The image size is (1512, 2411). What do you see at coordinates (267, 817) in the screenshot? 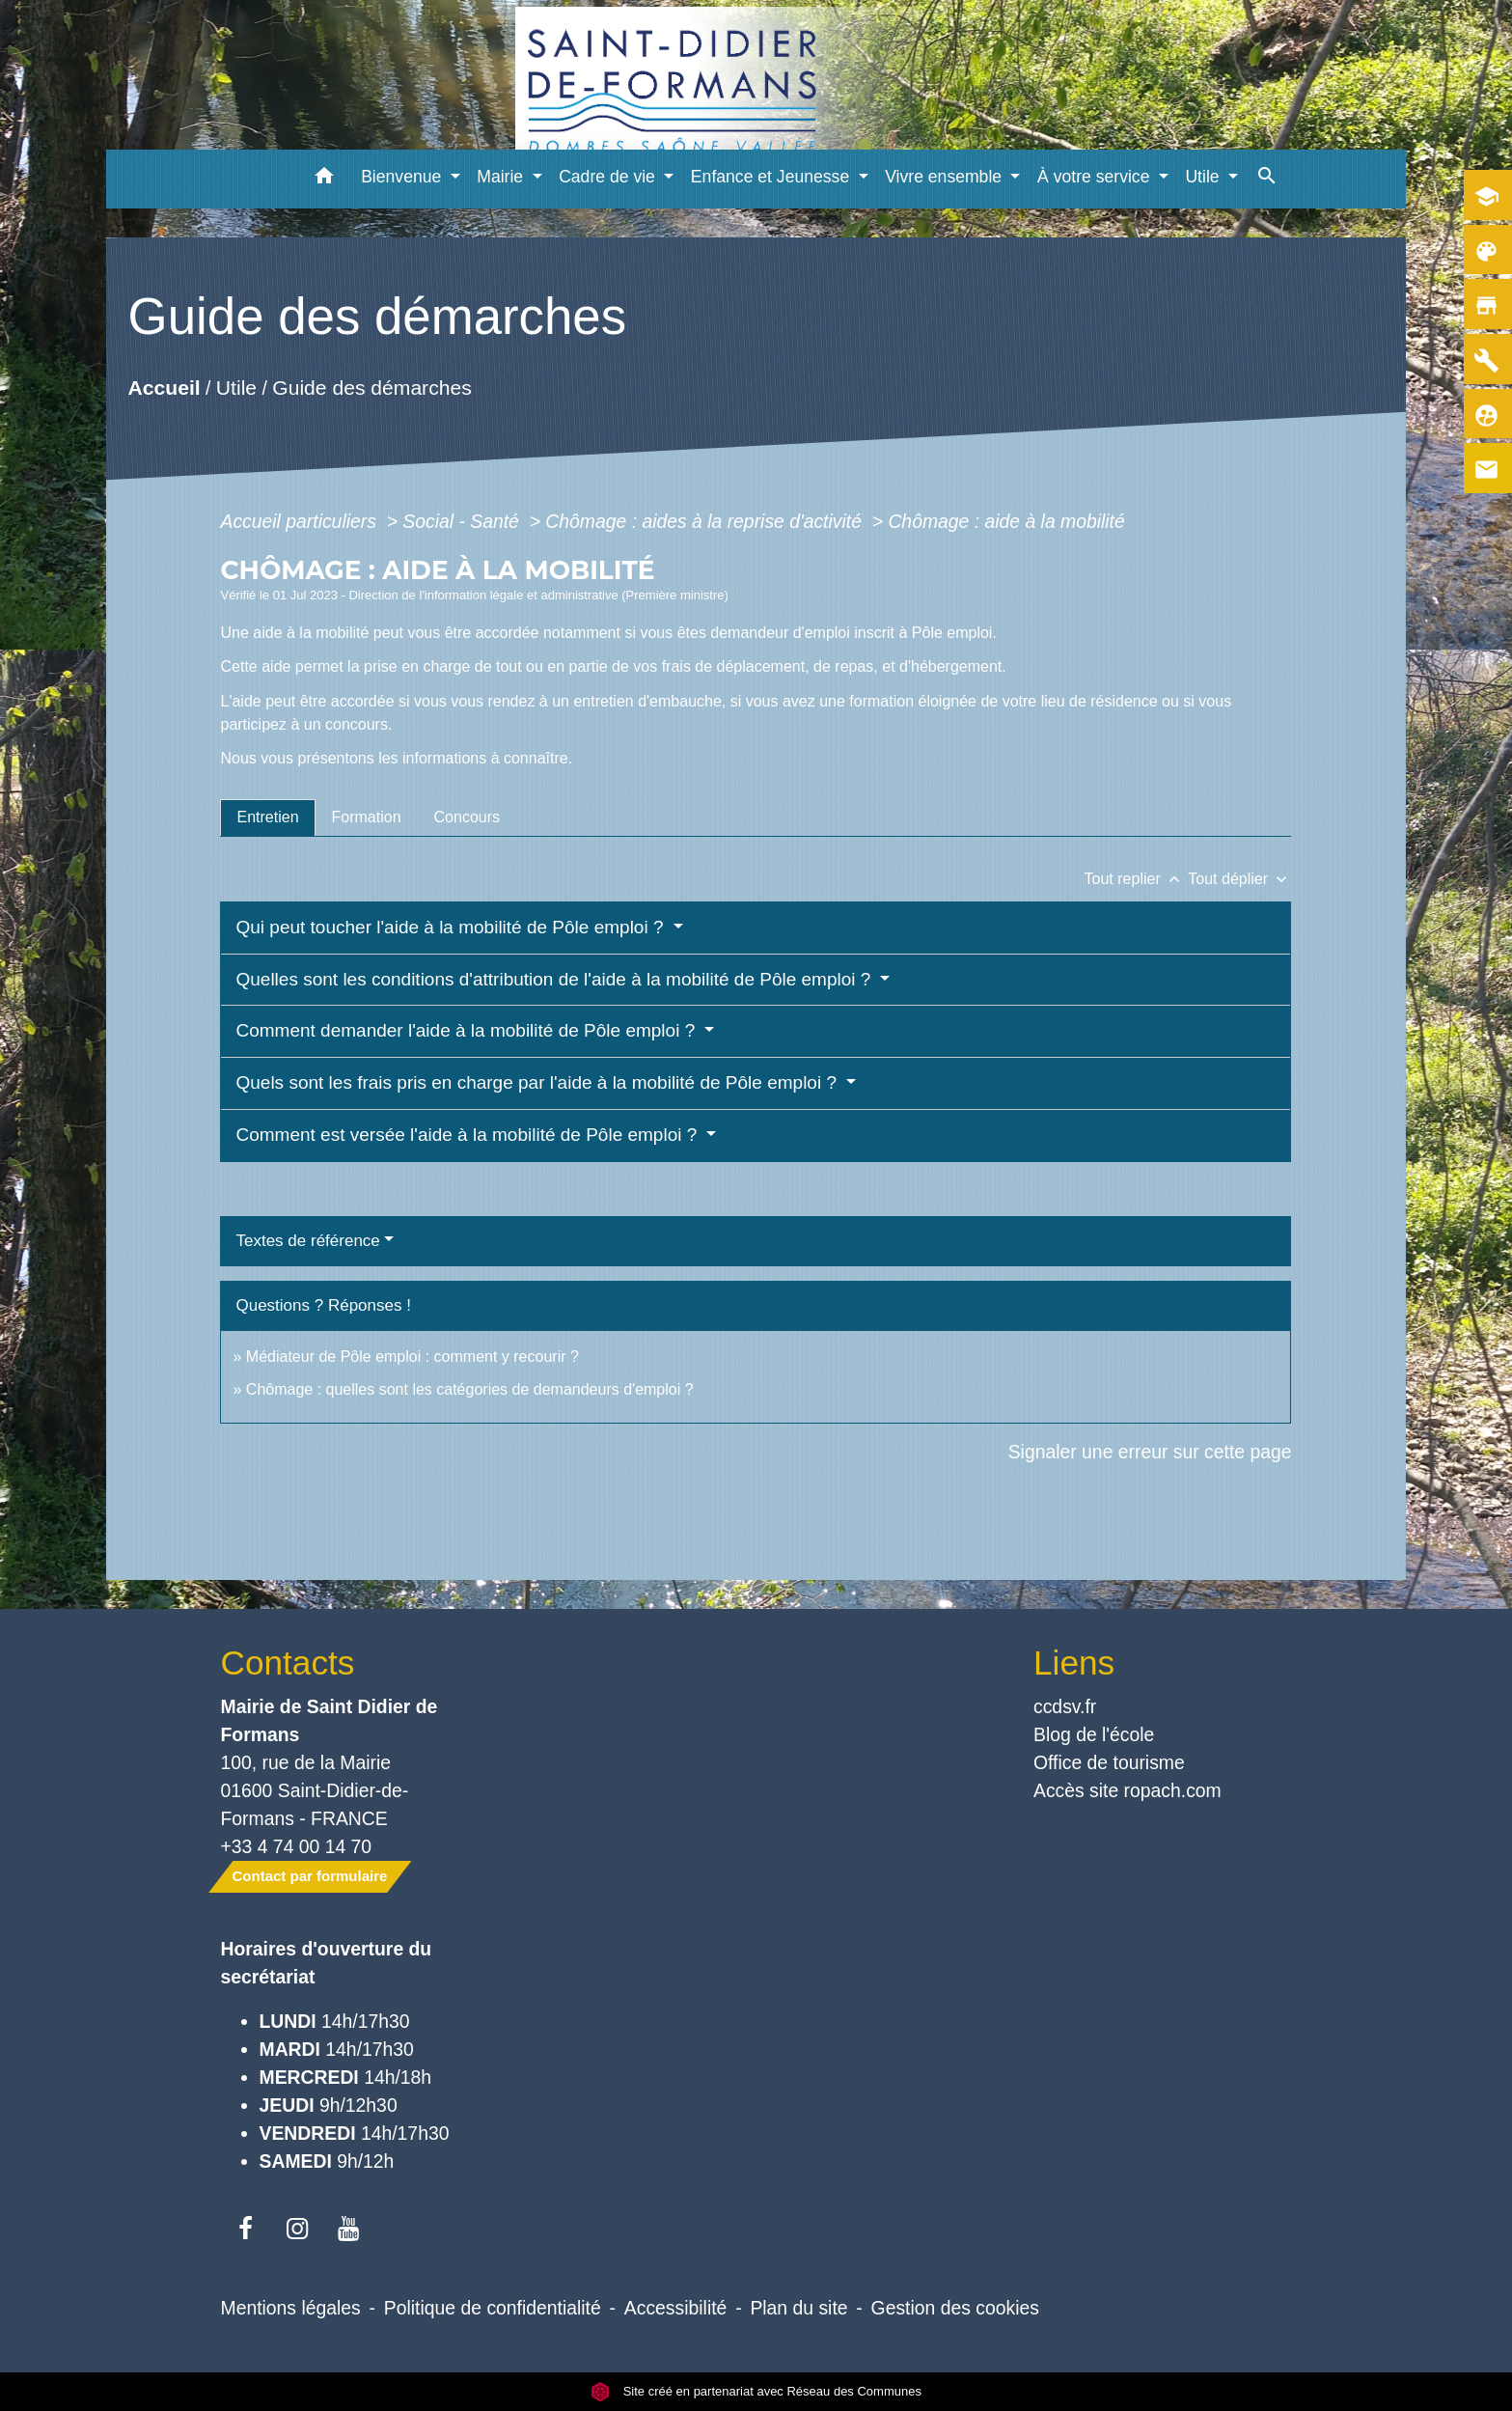
I see `[tab]` at bounding box center [267, 817].